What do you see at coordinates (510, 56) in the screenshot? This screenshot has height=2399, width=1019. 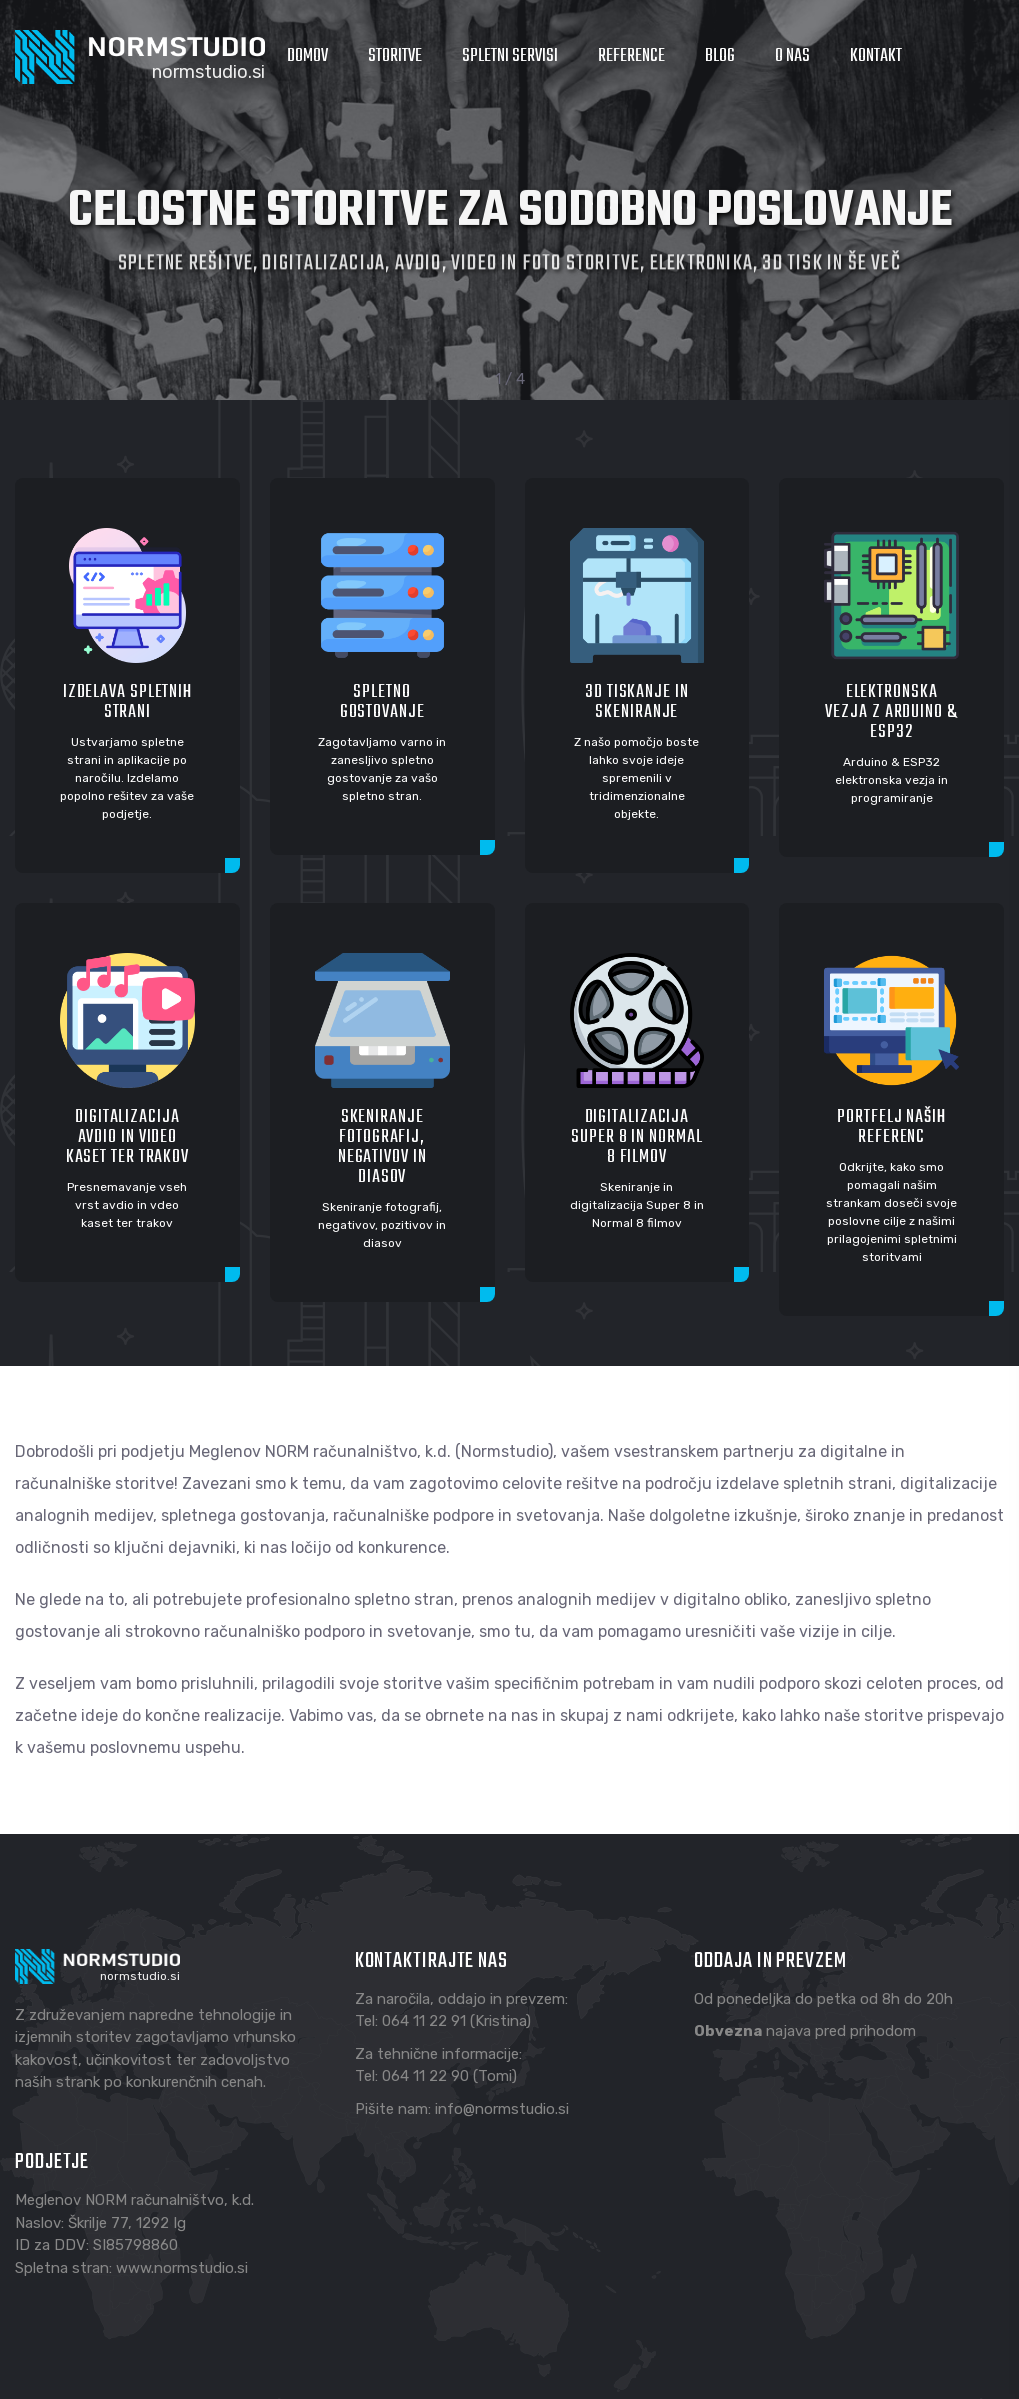 I see `Spletni servisi` at bounding box center [510, 56].